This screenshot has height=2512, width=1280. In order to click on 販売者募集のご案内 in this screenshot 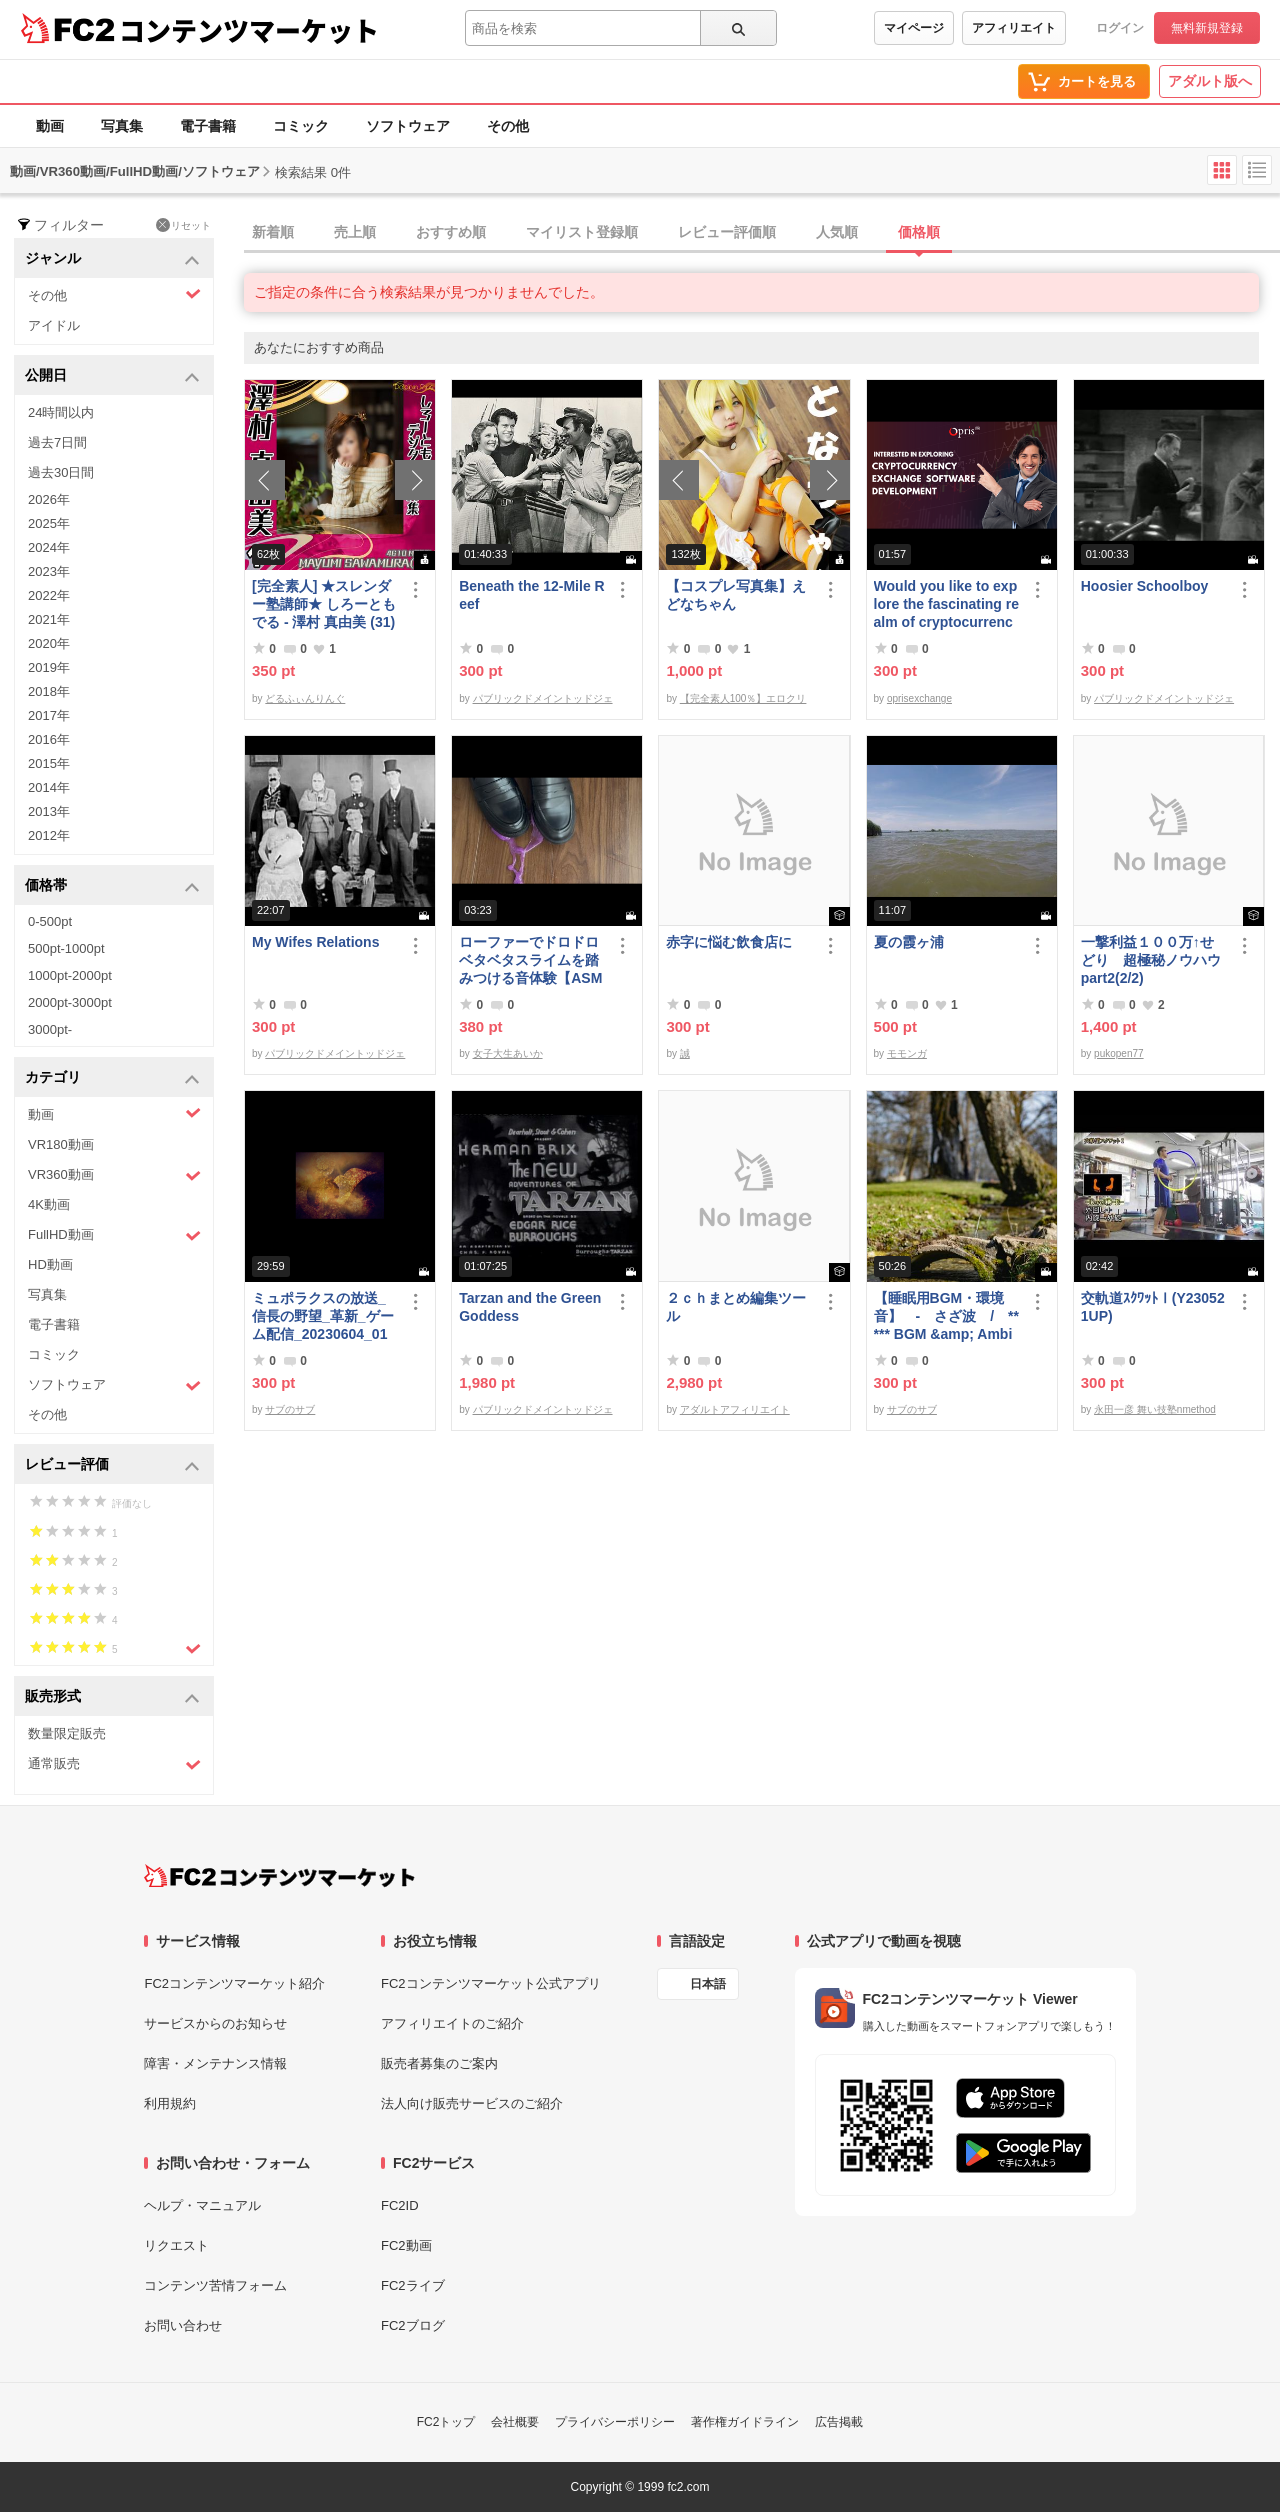, I will do `click(439, 2063)`.